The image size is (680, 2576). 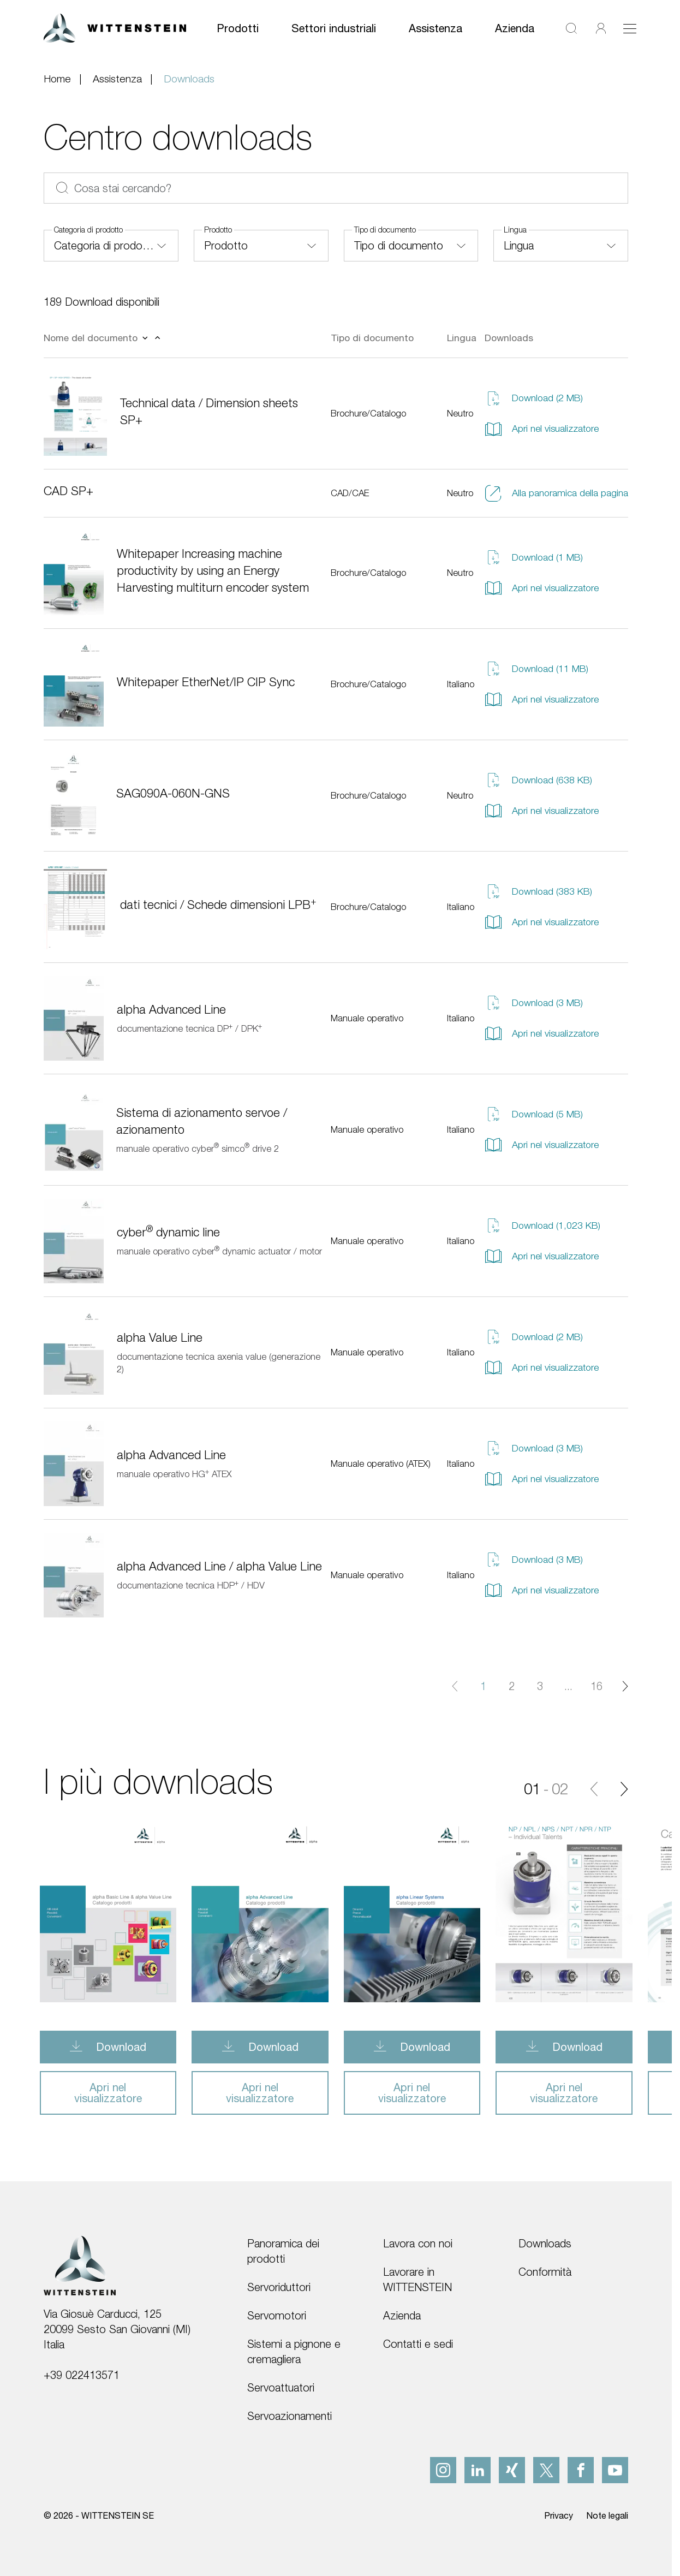 I want to click on [Pagina successiva], so click(x=625, y=1686).